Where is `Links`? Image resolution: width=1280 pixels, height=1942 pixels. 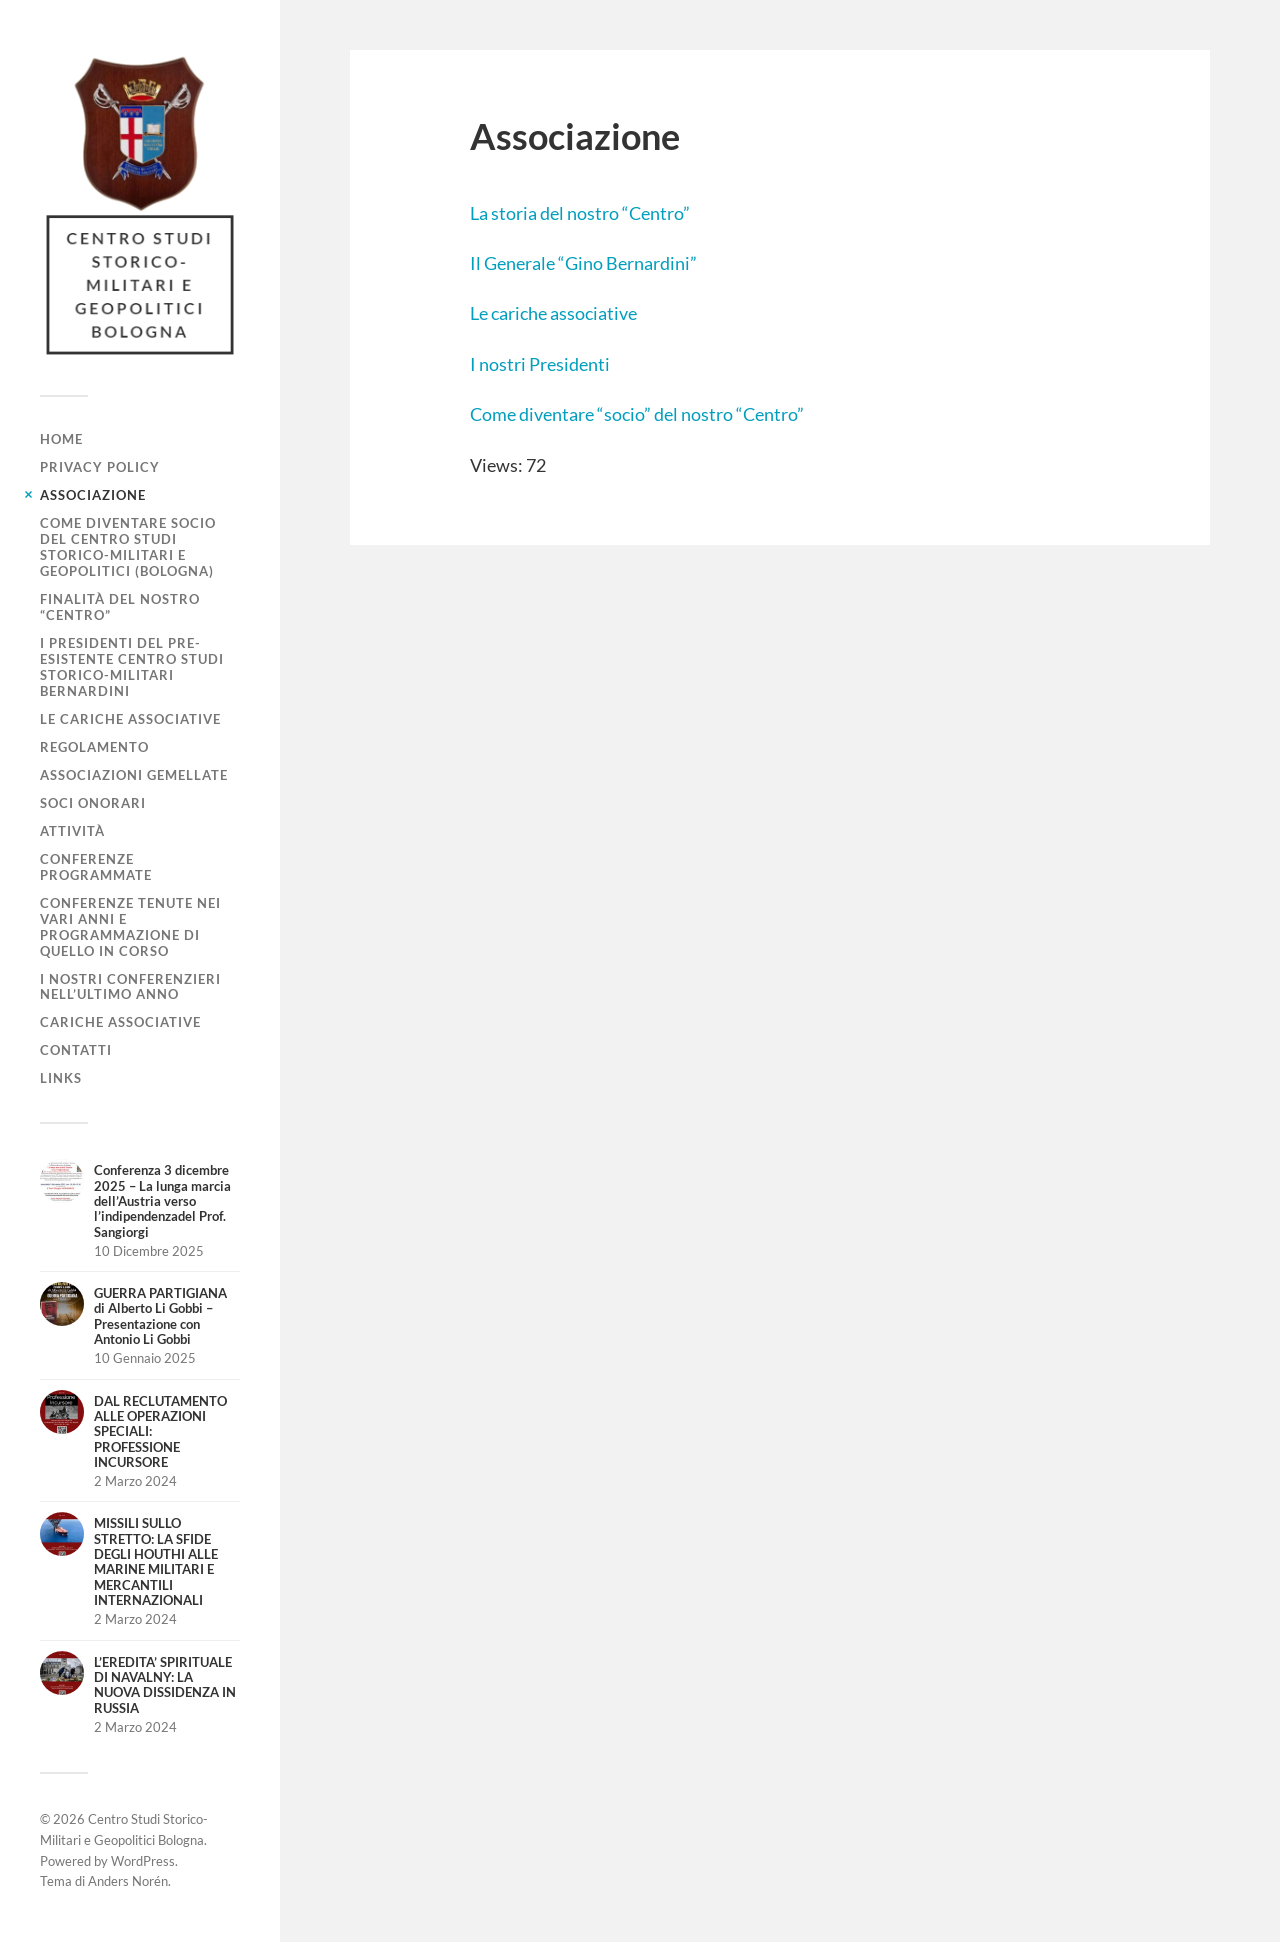
Links is located at coordinates (61, 1078).